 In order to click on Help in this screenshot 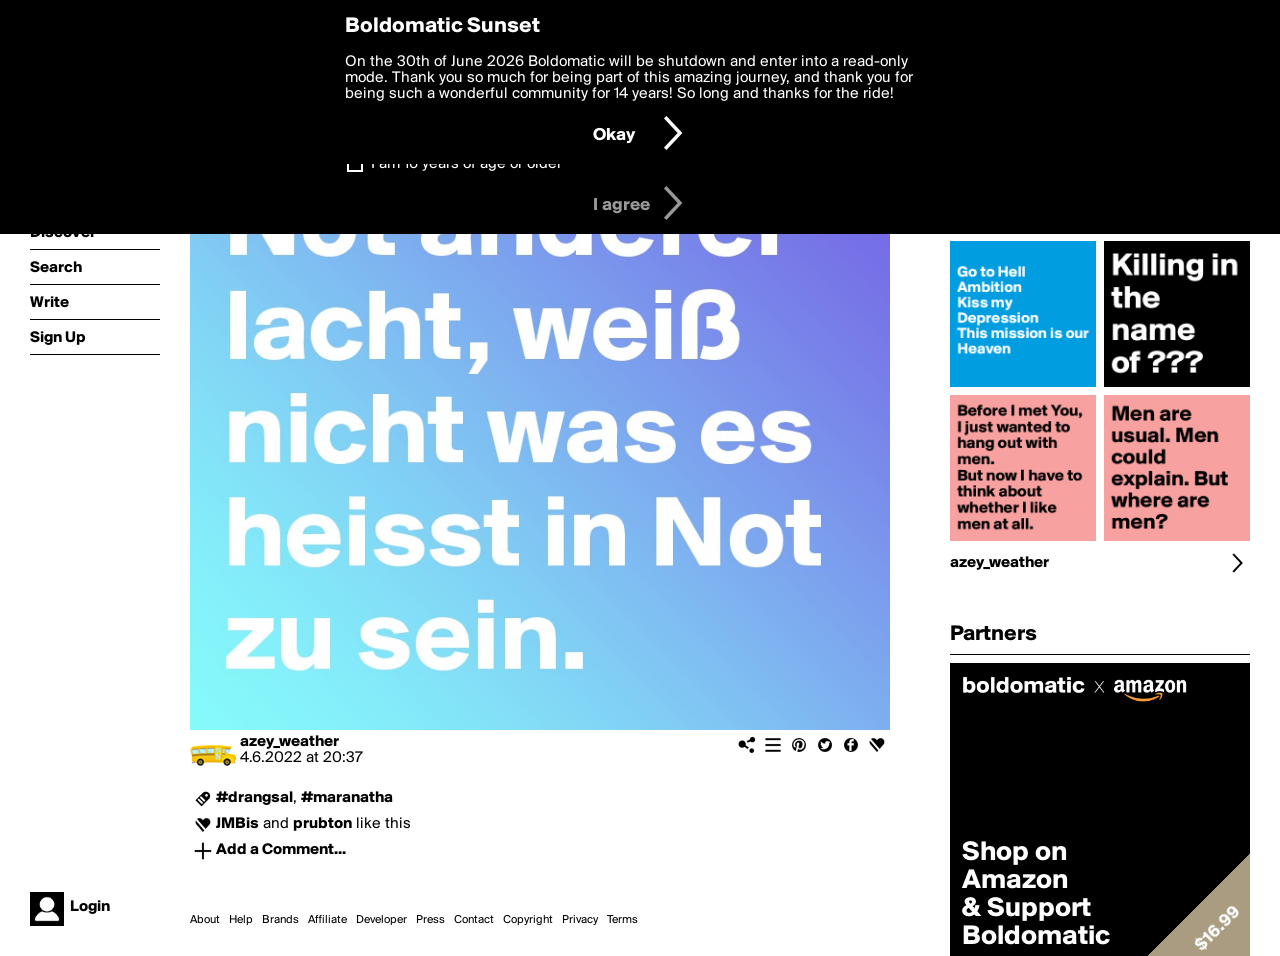, I will do `click(241, 920)`.